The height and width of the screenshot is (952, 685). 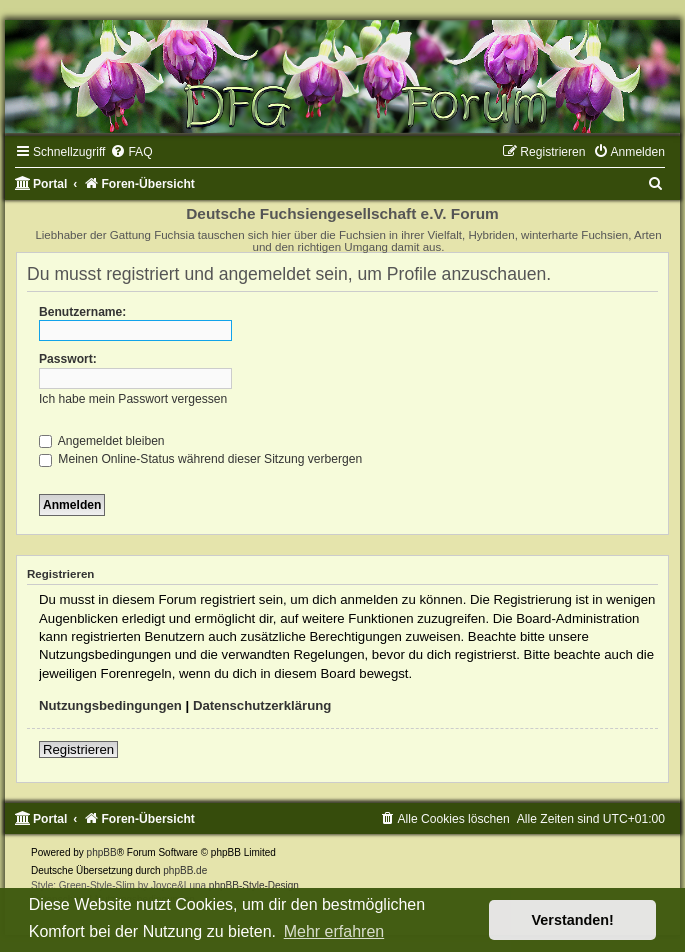 I want to click on phpBB-Style-Design, so click(x=254, y=885).